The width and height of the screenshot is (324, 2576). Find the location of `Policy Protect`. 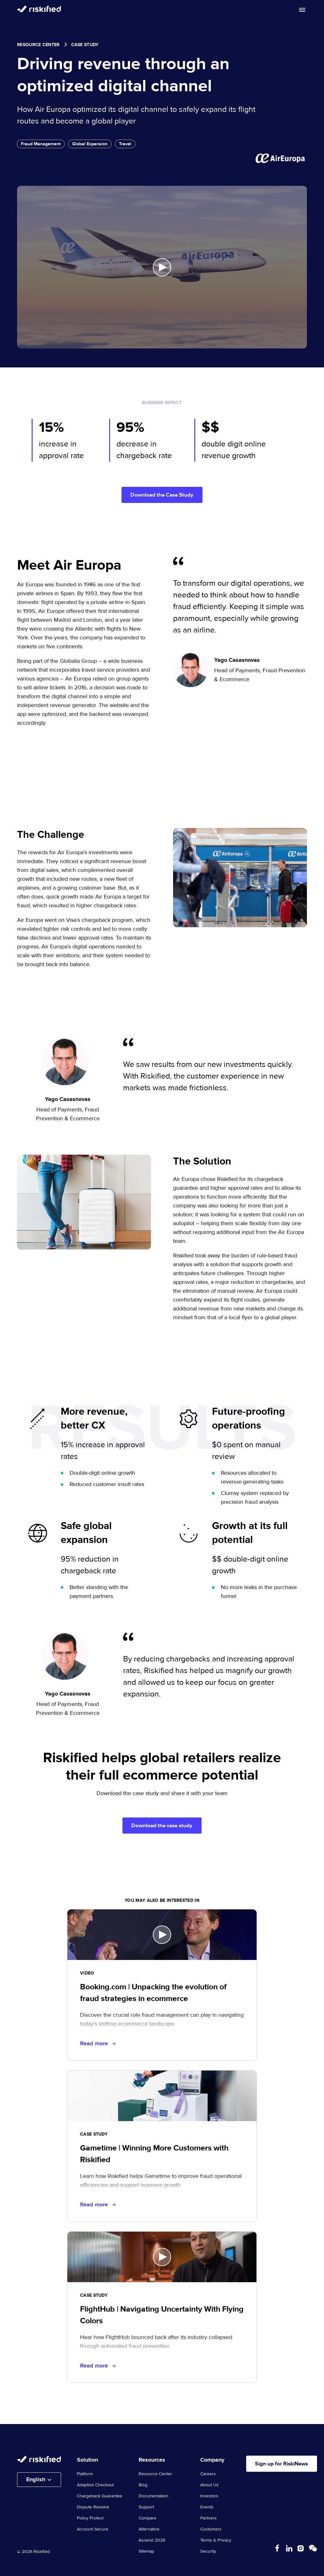

Policy Protect is located at coordinates (90, 2519).